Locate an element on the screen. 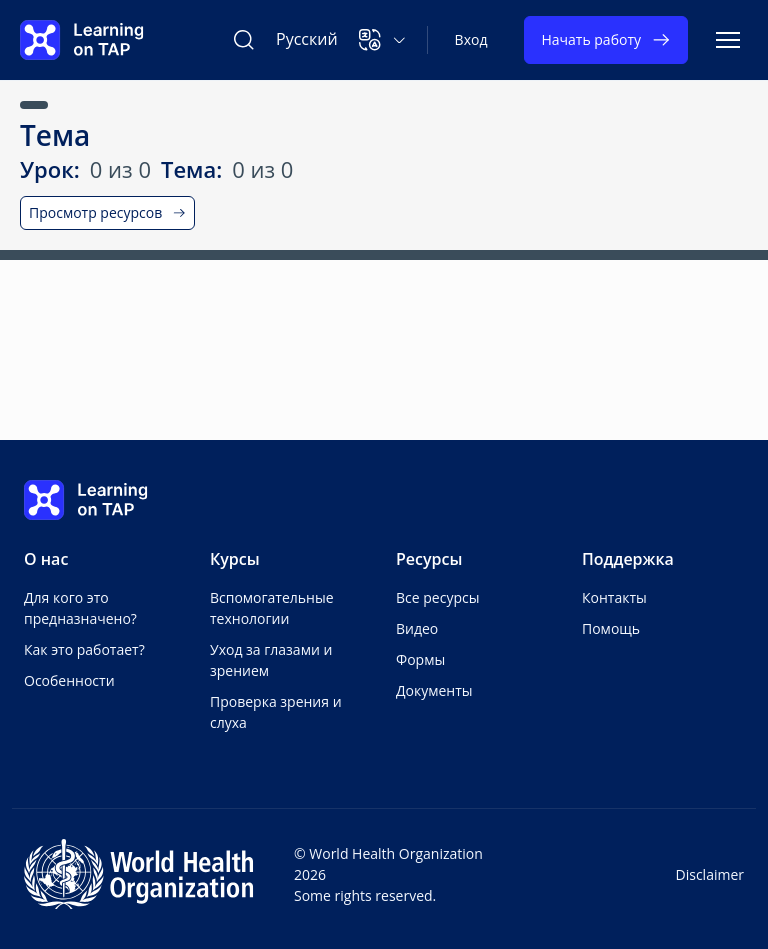 The height and width of the screenshot is (949, 768). Все ресурсы is located at coordinates (437, 597).